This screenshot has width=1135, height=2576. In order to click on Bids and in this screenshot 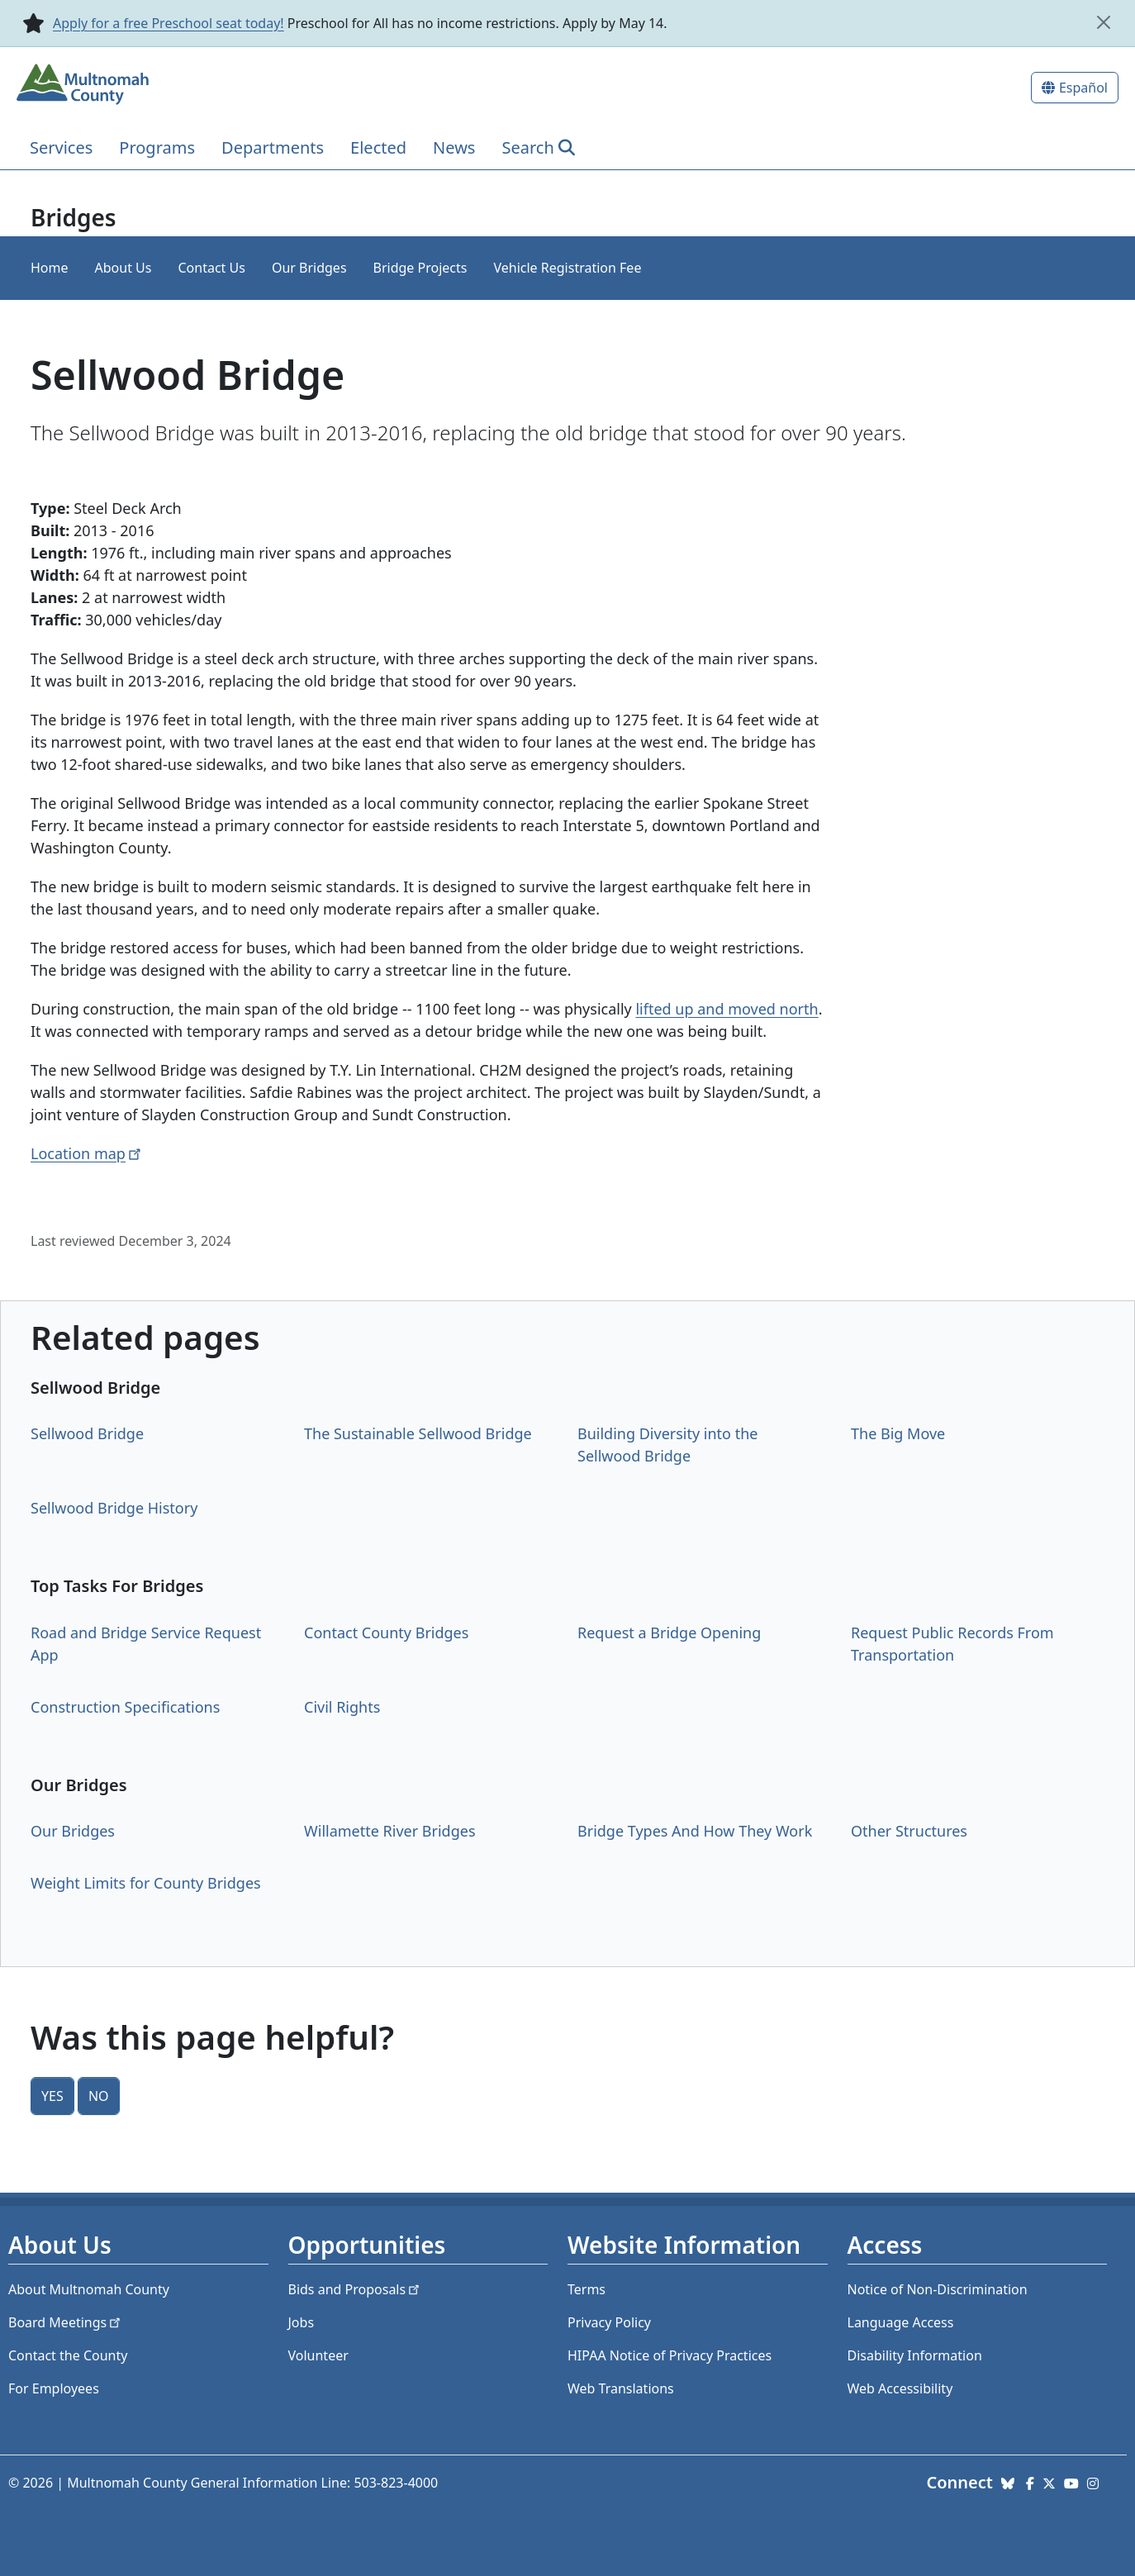, I will do `click(355, 2289)`.